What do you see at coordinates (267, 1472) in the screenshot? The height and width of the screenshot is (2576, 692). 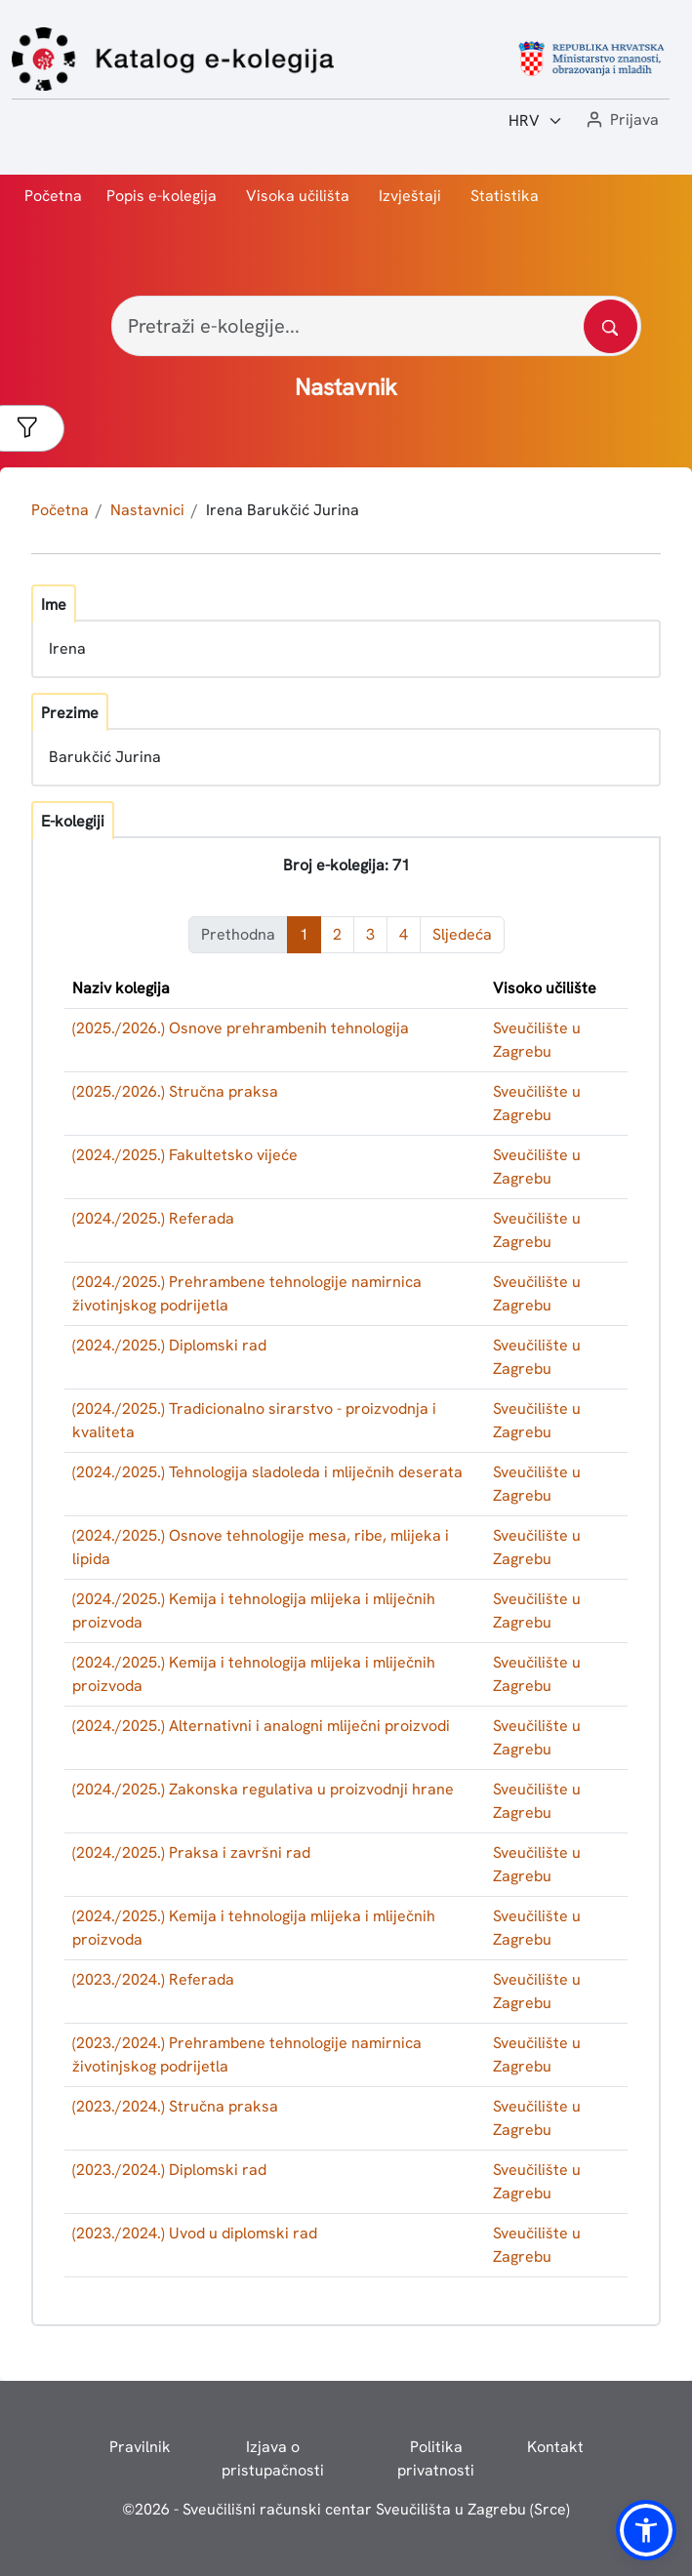 I see `(2024./2025.) Tehnologija sladoleda i mliječnih deserata` at bounding box center [267, 1472].